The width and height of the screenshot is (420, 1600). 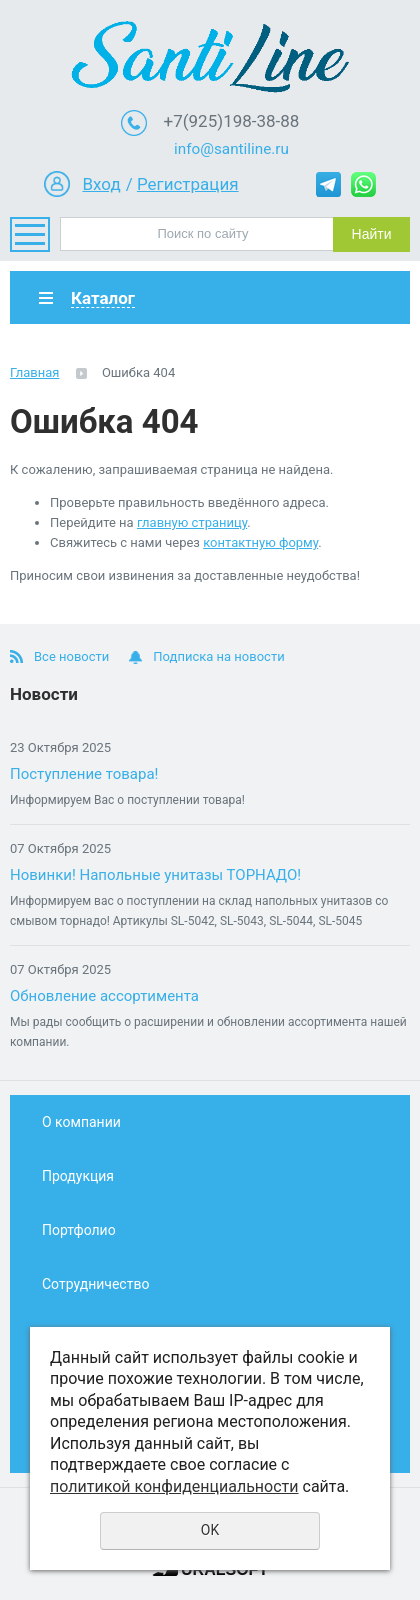 What do you see at coordinates (78, 1176) in the screenshot?
I see `Продукция` at bounding box center [78, 1176].